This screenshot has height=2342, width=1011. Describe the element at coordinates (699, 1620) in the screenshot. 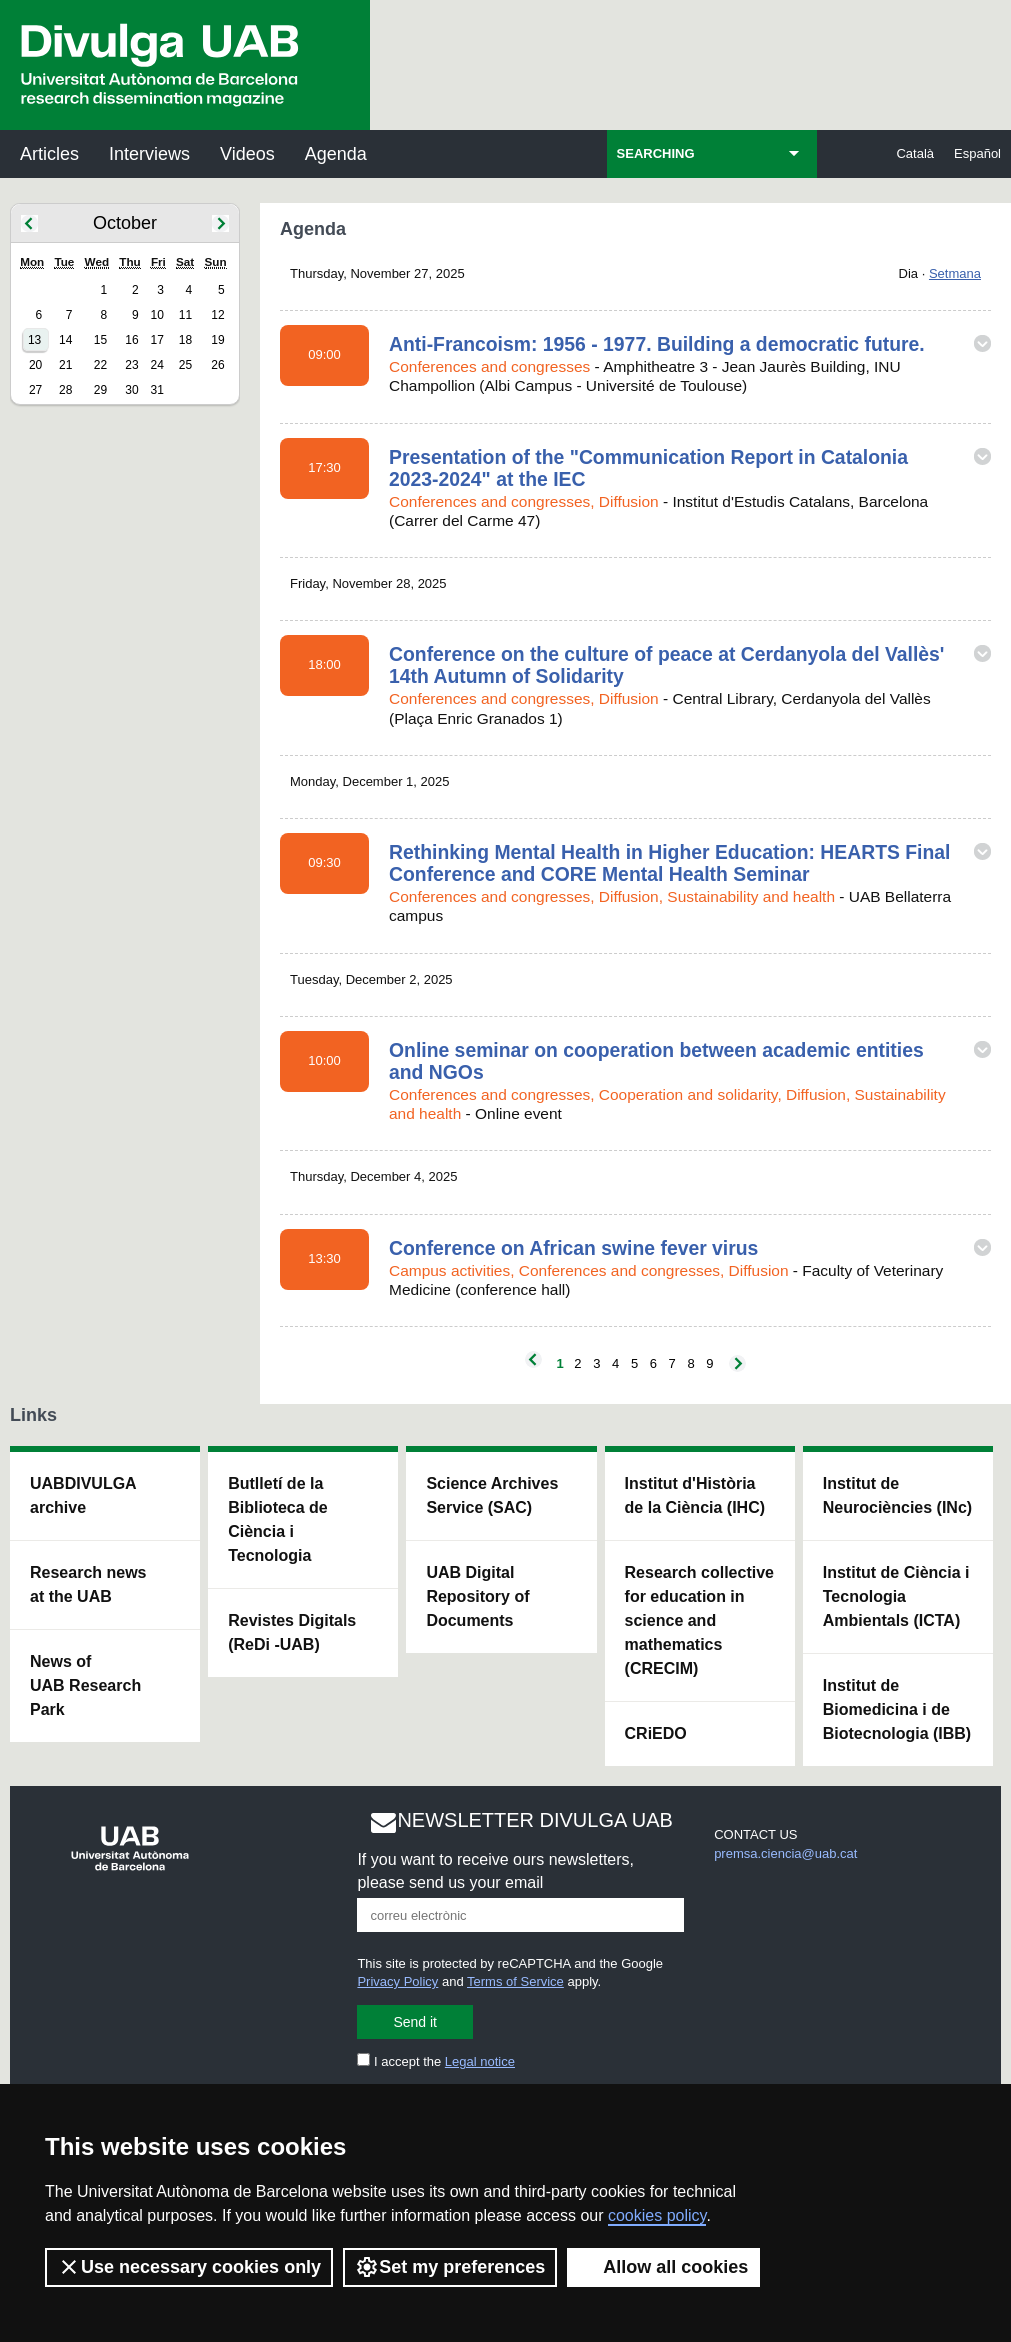

I see `Research collective for education in science and mathematics (CRECIM)` at that location.